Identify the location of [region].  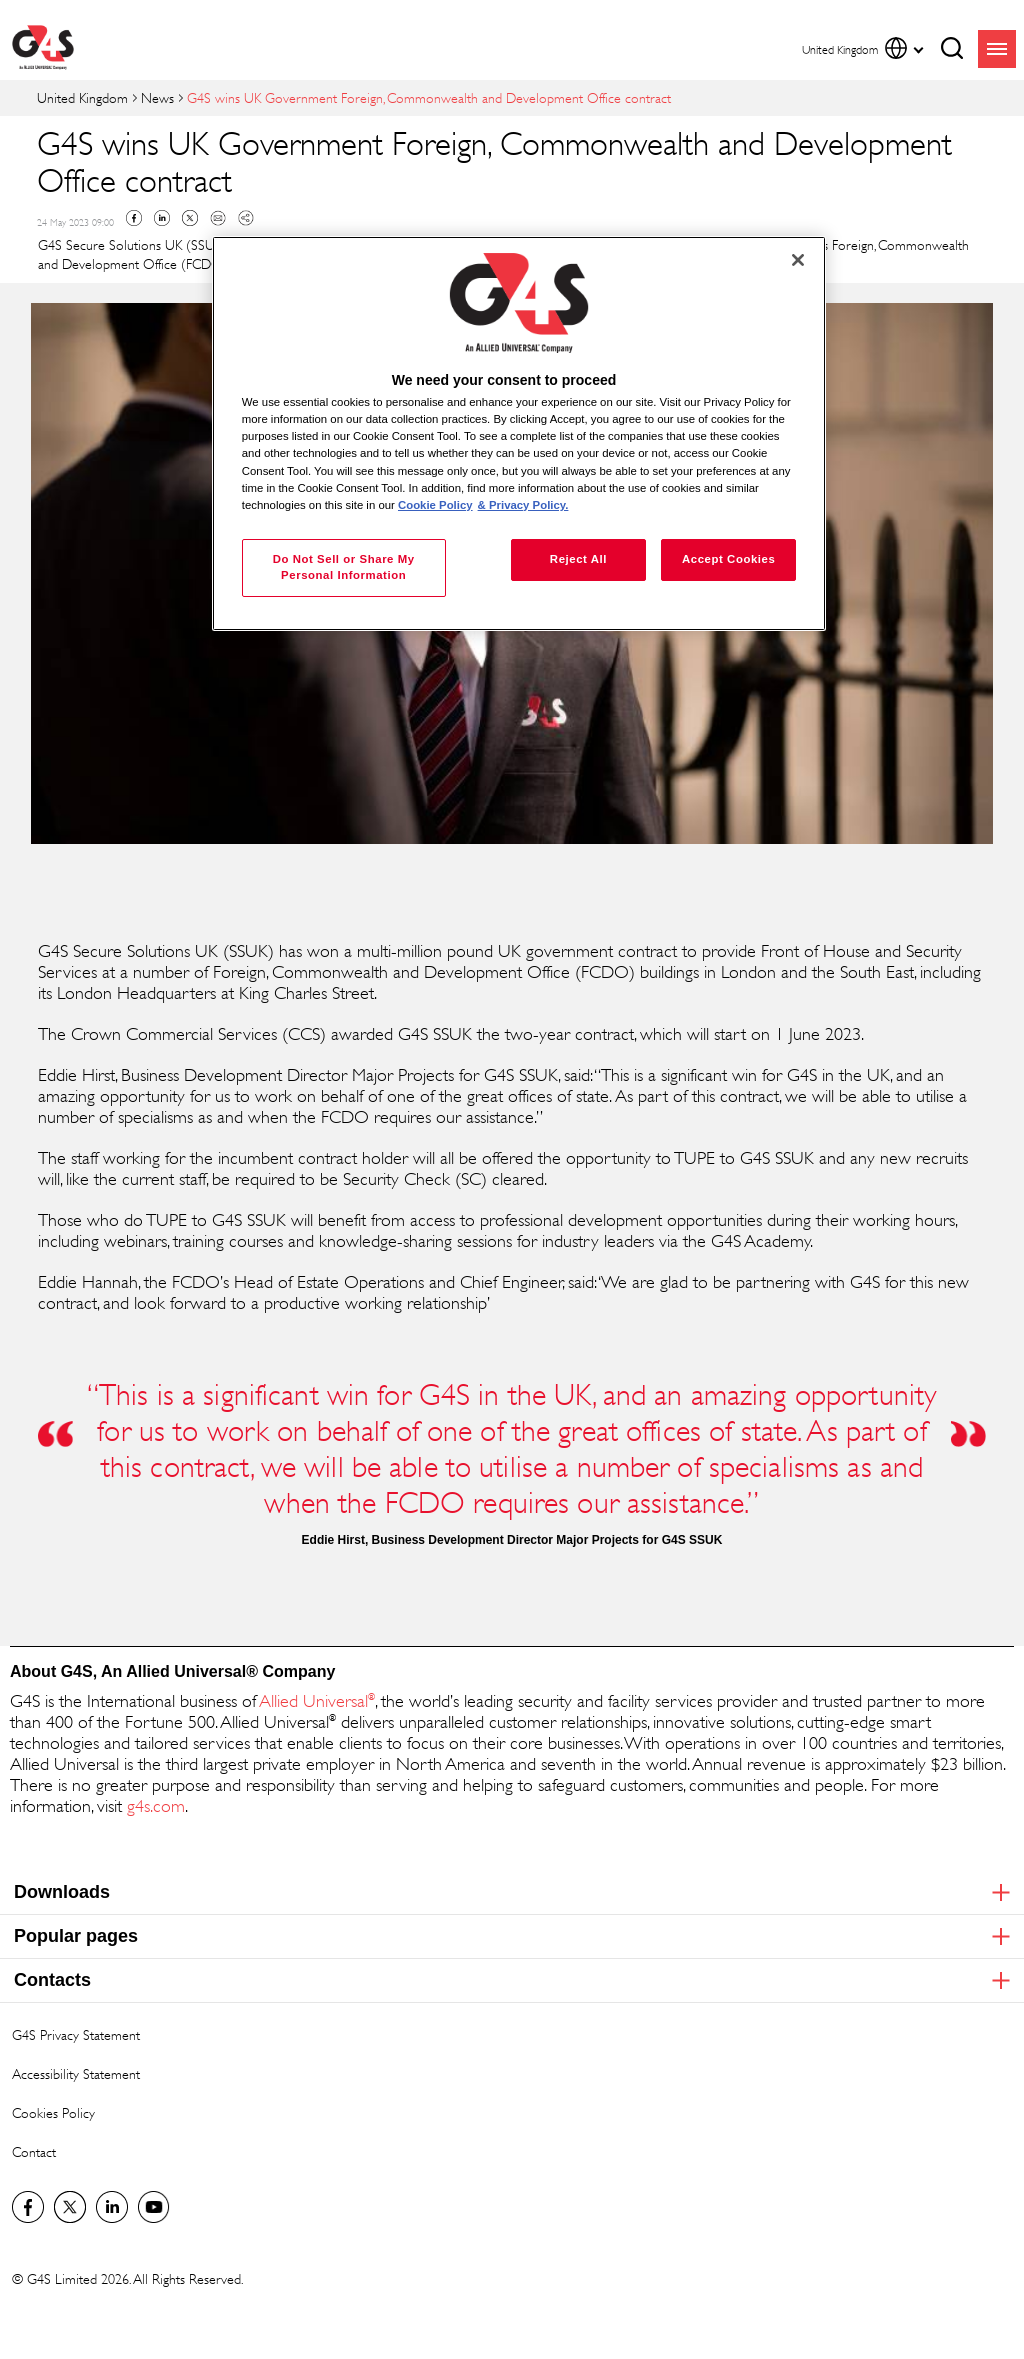
(519, 433).